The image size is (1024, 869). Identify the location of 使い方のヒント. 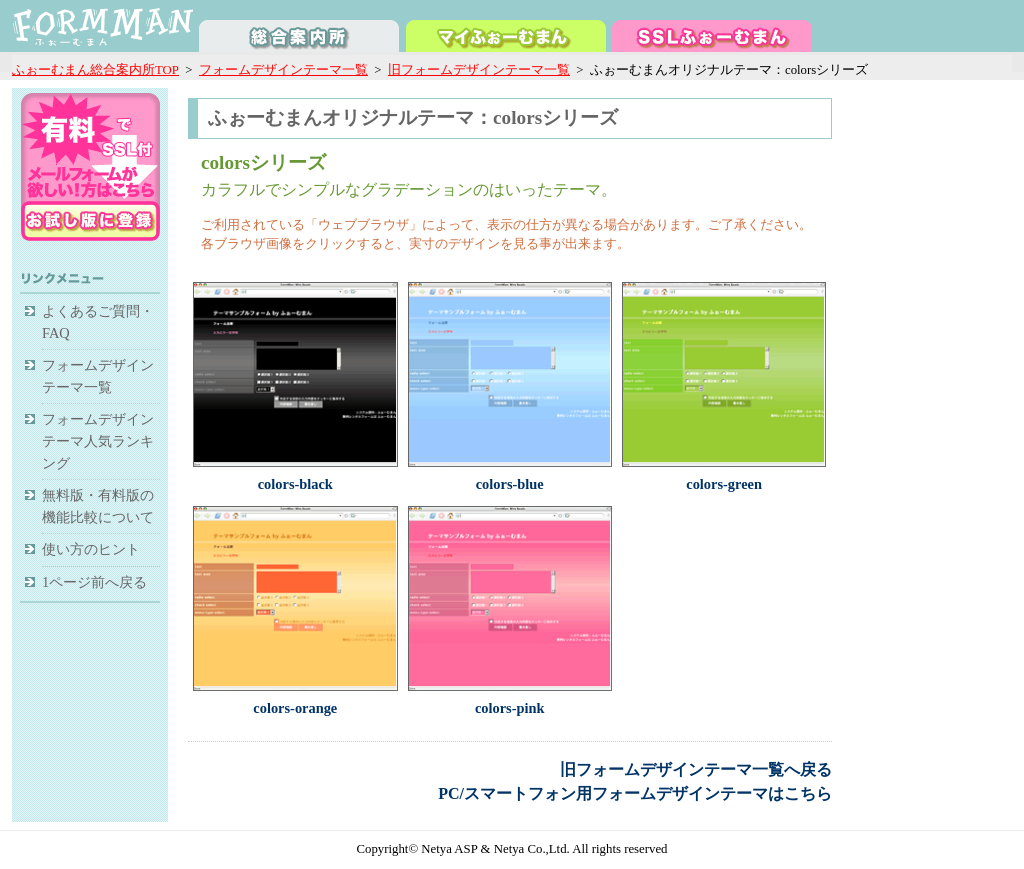
(91, 549).